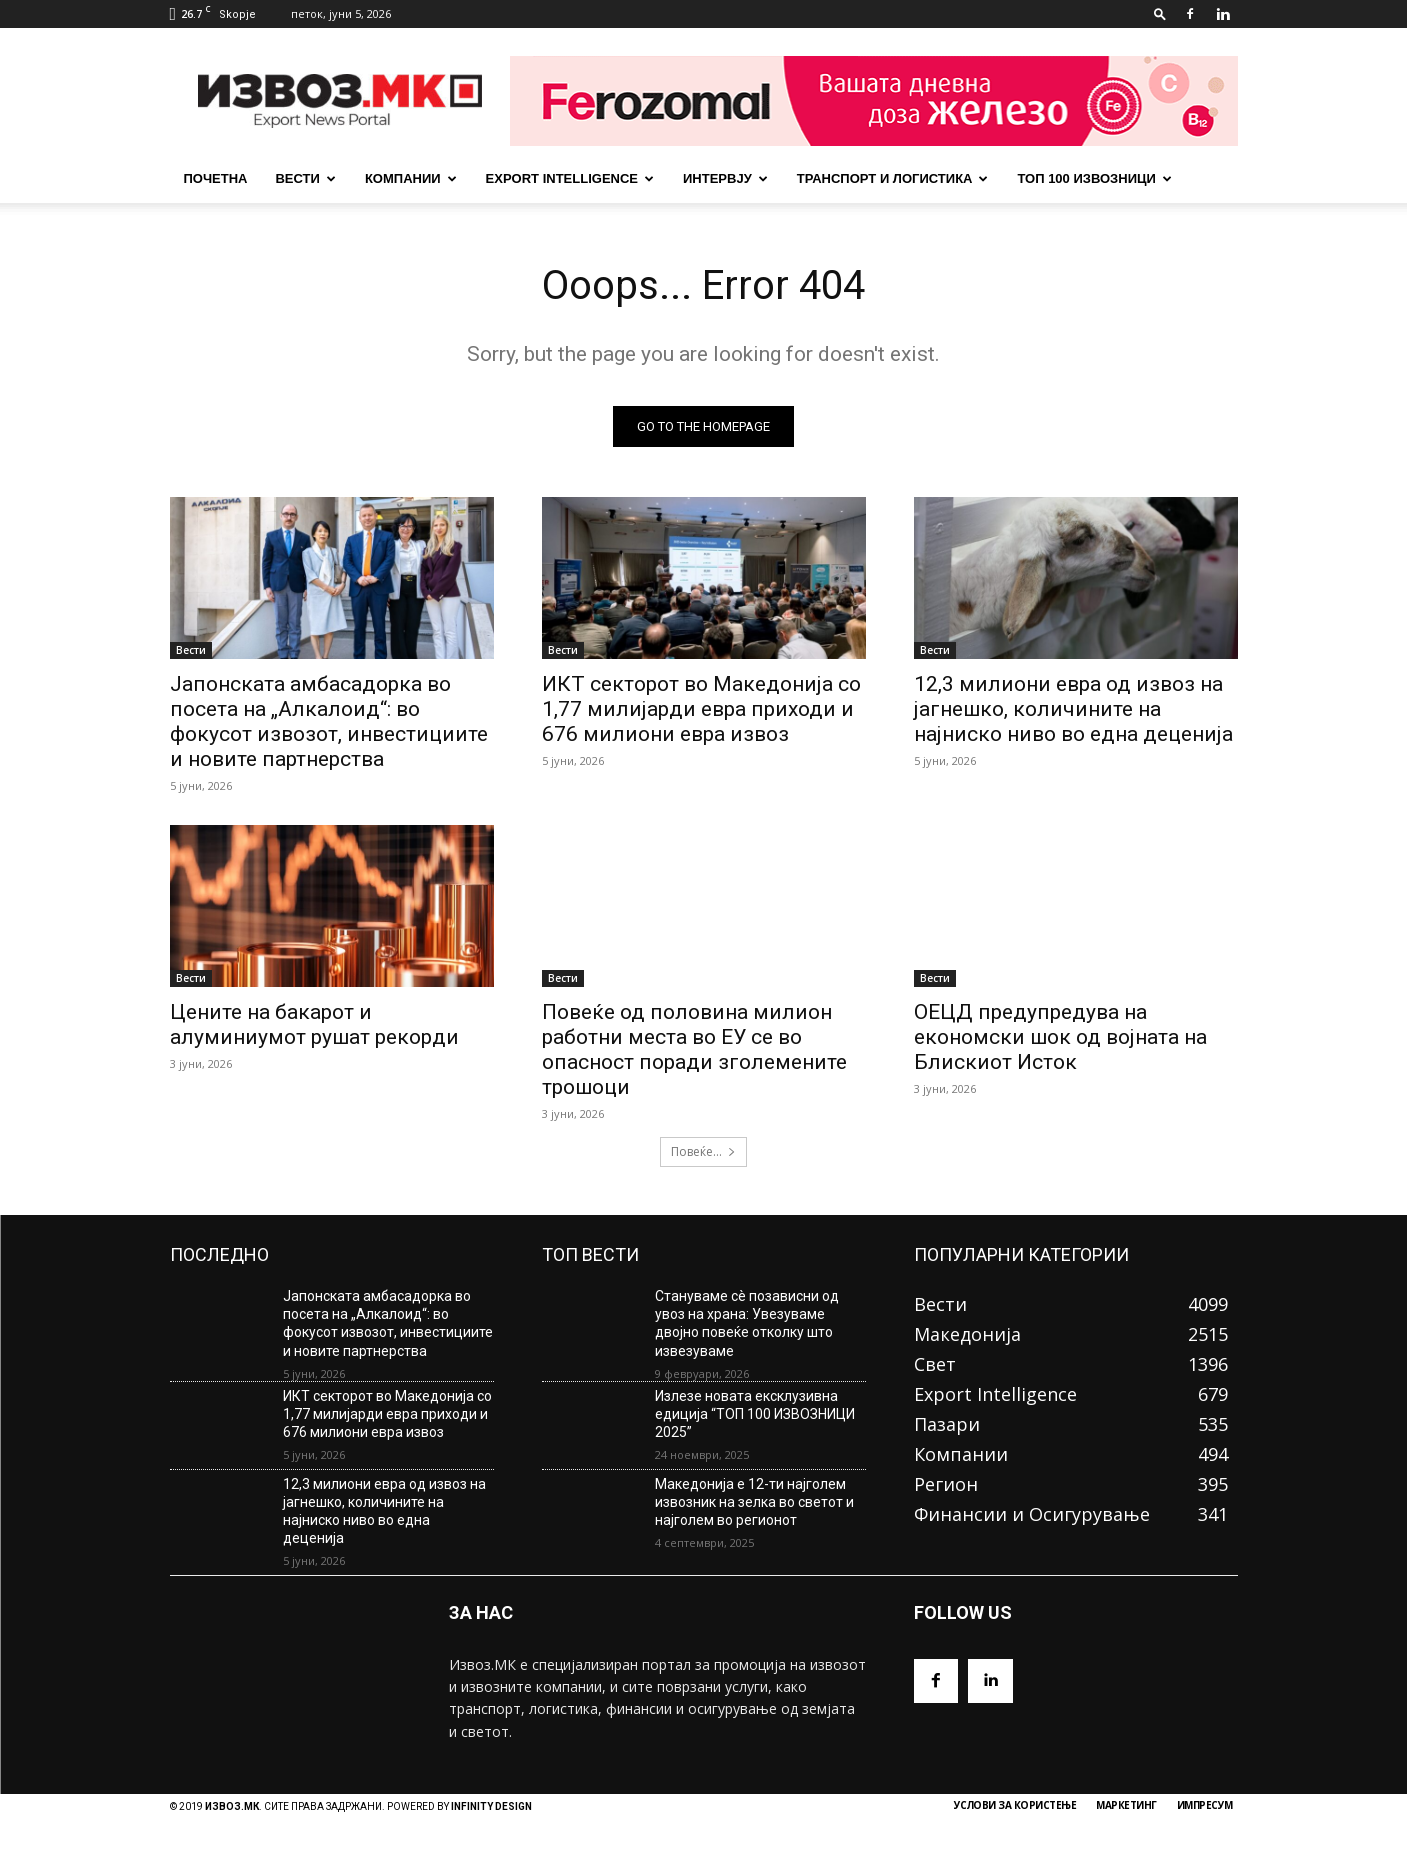  What do you see at coordinates (329, 721) in the screenshot?
I see `Јапонската амбасадорка во посета на „Алкалоид“: во фокусот извозот, инвестициите и новите партнерства` at bounding box center [329, 721].